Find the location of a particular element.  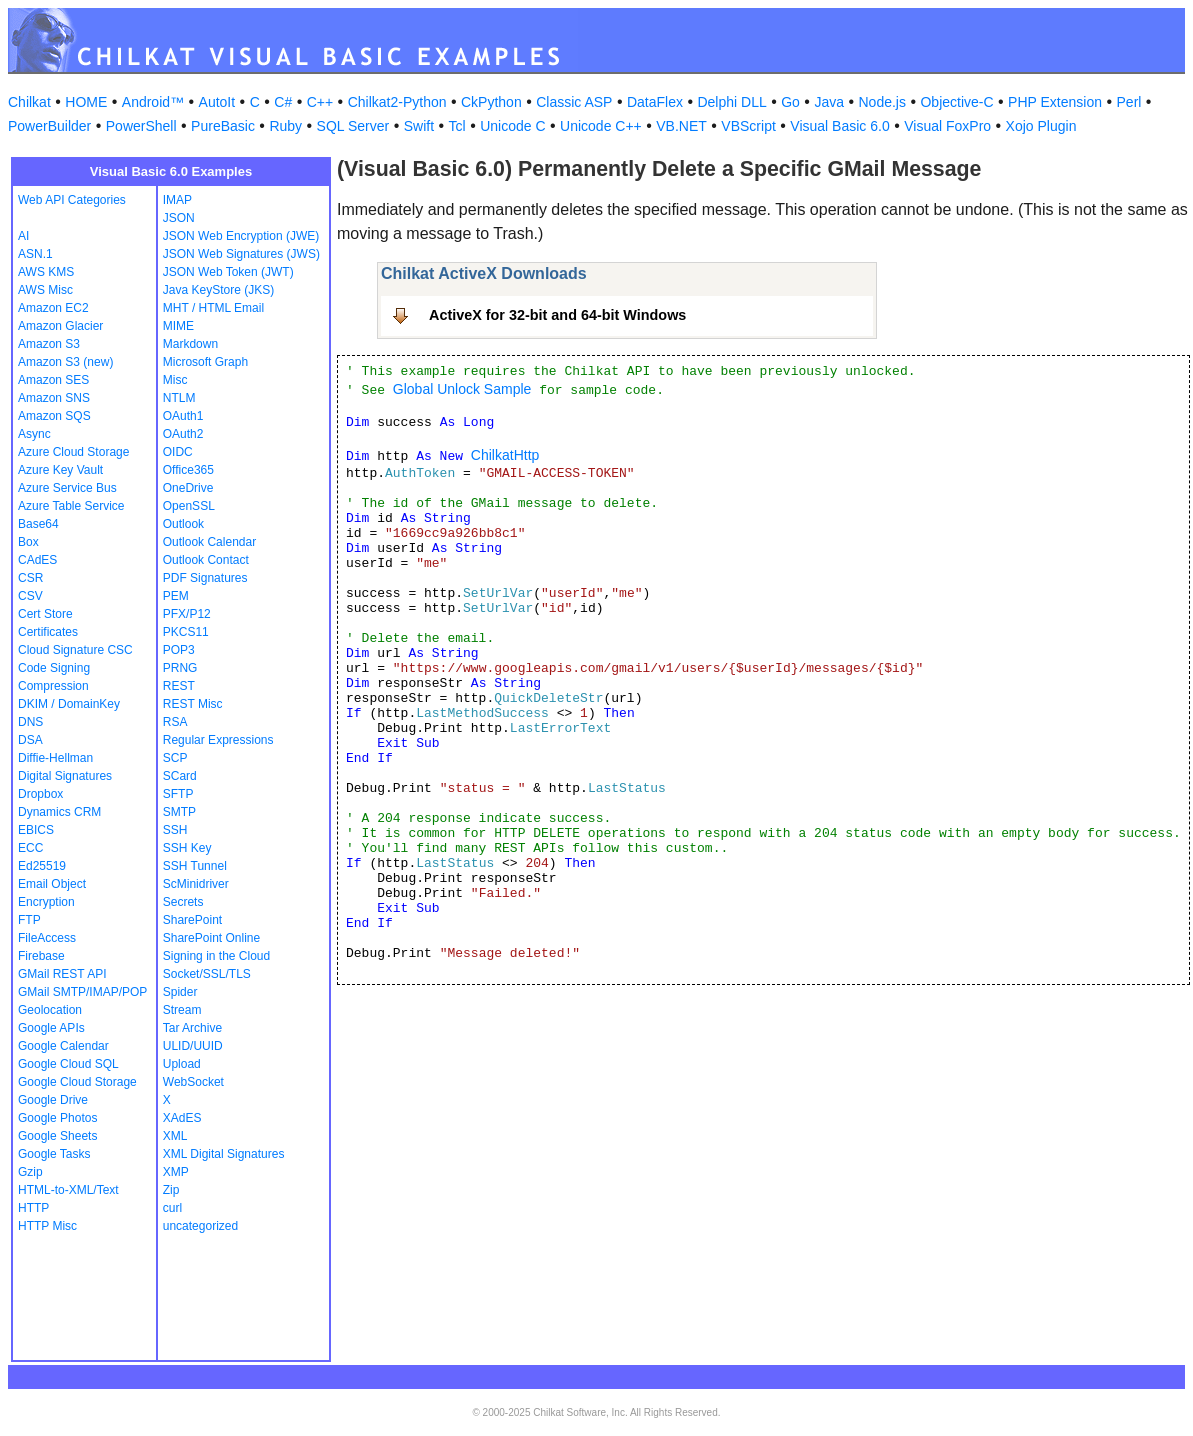

IMAP is located at coordinates (177, 200).